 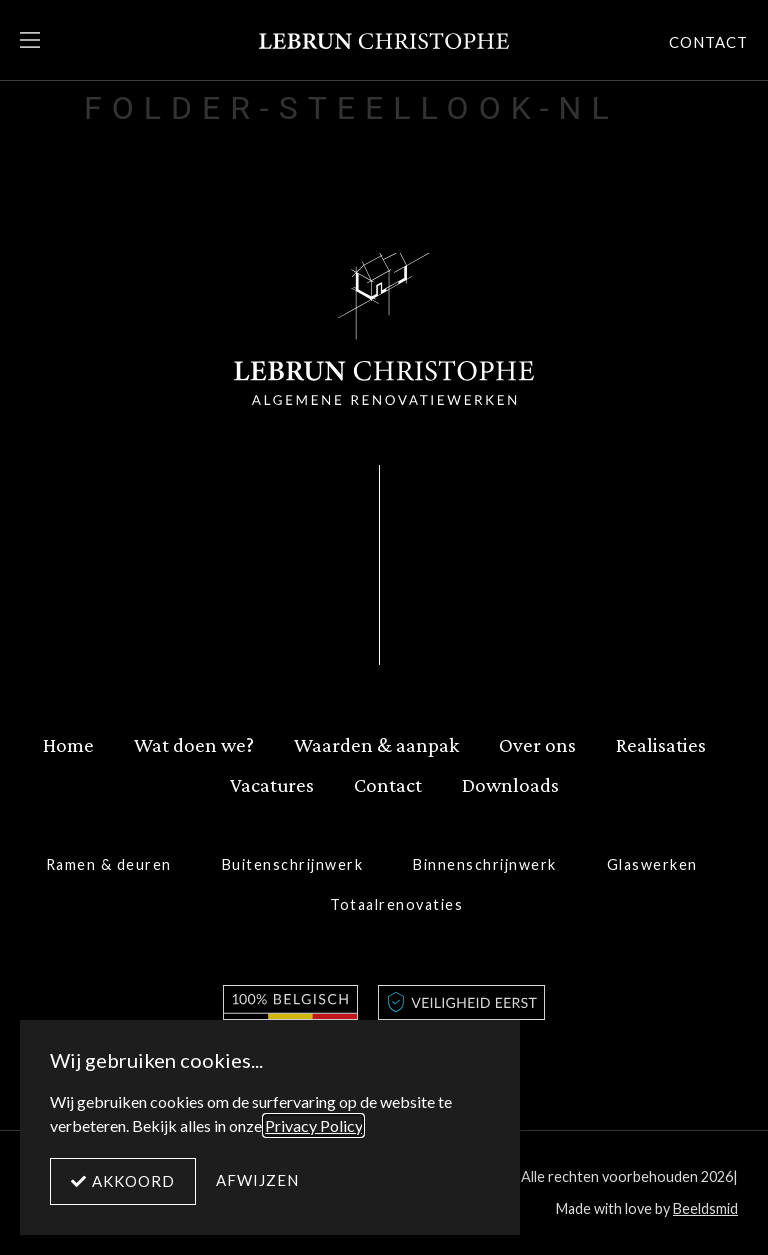 I want to click on Wat doen we?, so click(x=194, y=744).